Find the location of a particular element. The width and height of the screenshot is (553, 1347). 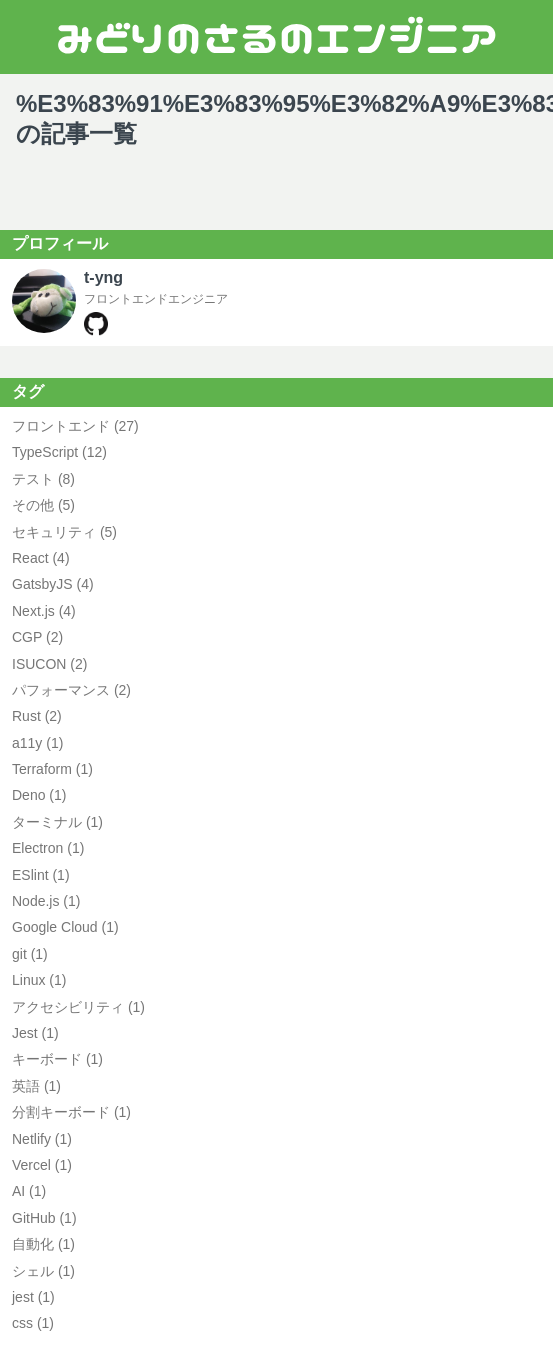

シェル (1) [シェルの記事一覧、1件] is located at coordinates (43, 1271).